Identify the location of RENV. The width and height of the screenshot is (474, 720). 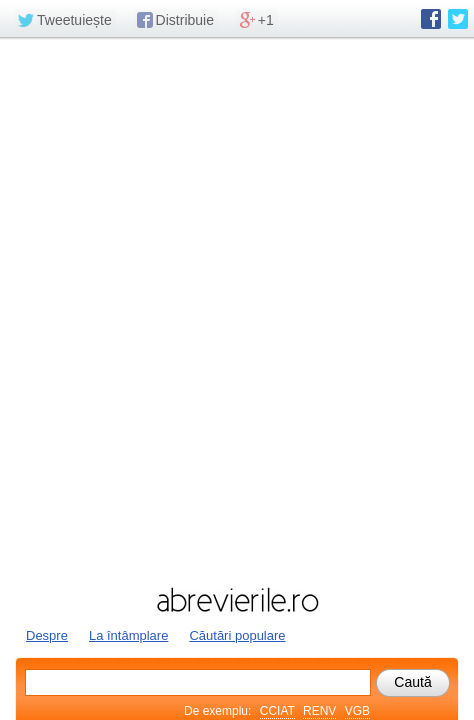
(319, 711).